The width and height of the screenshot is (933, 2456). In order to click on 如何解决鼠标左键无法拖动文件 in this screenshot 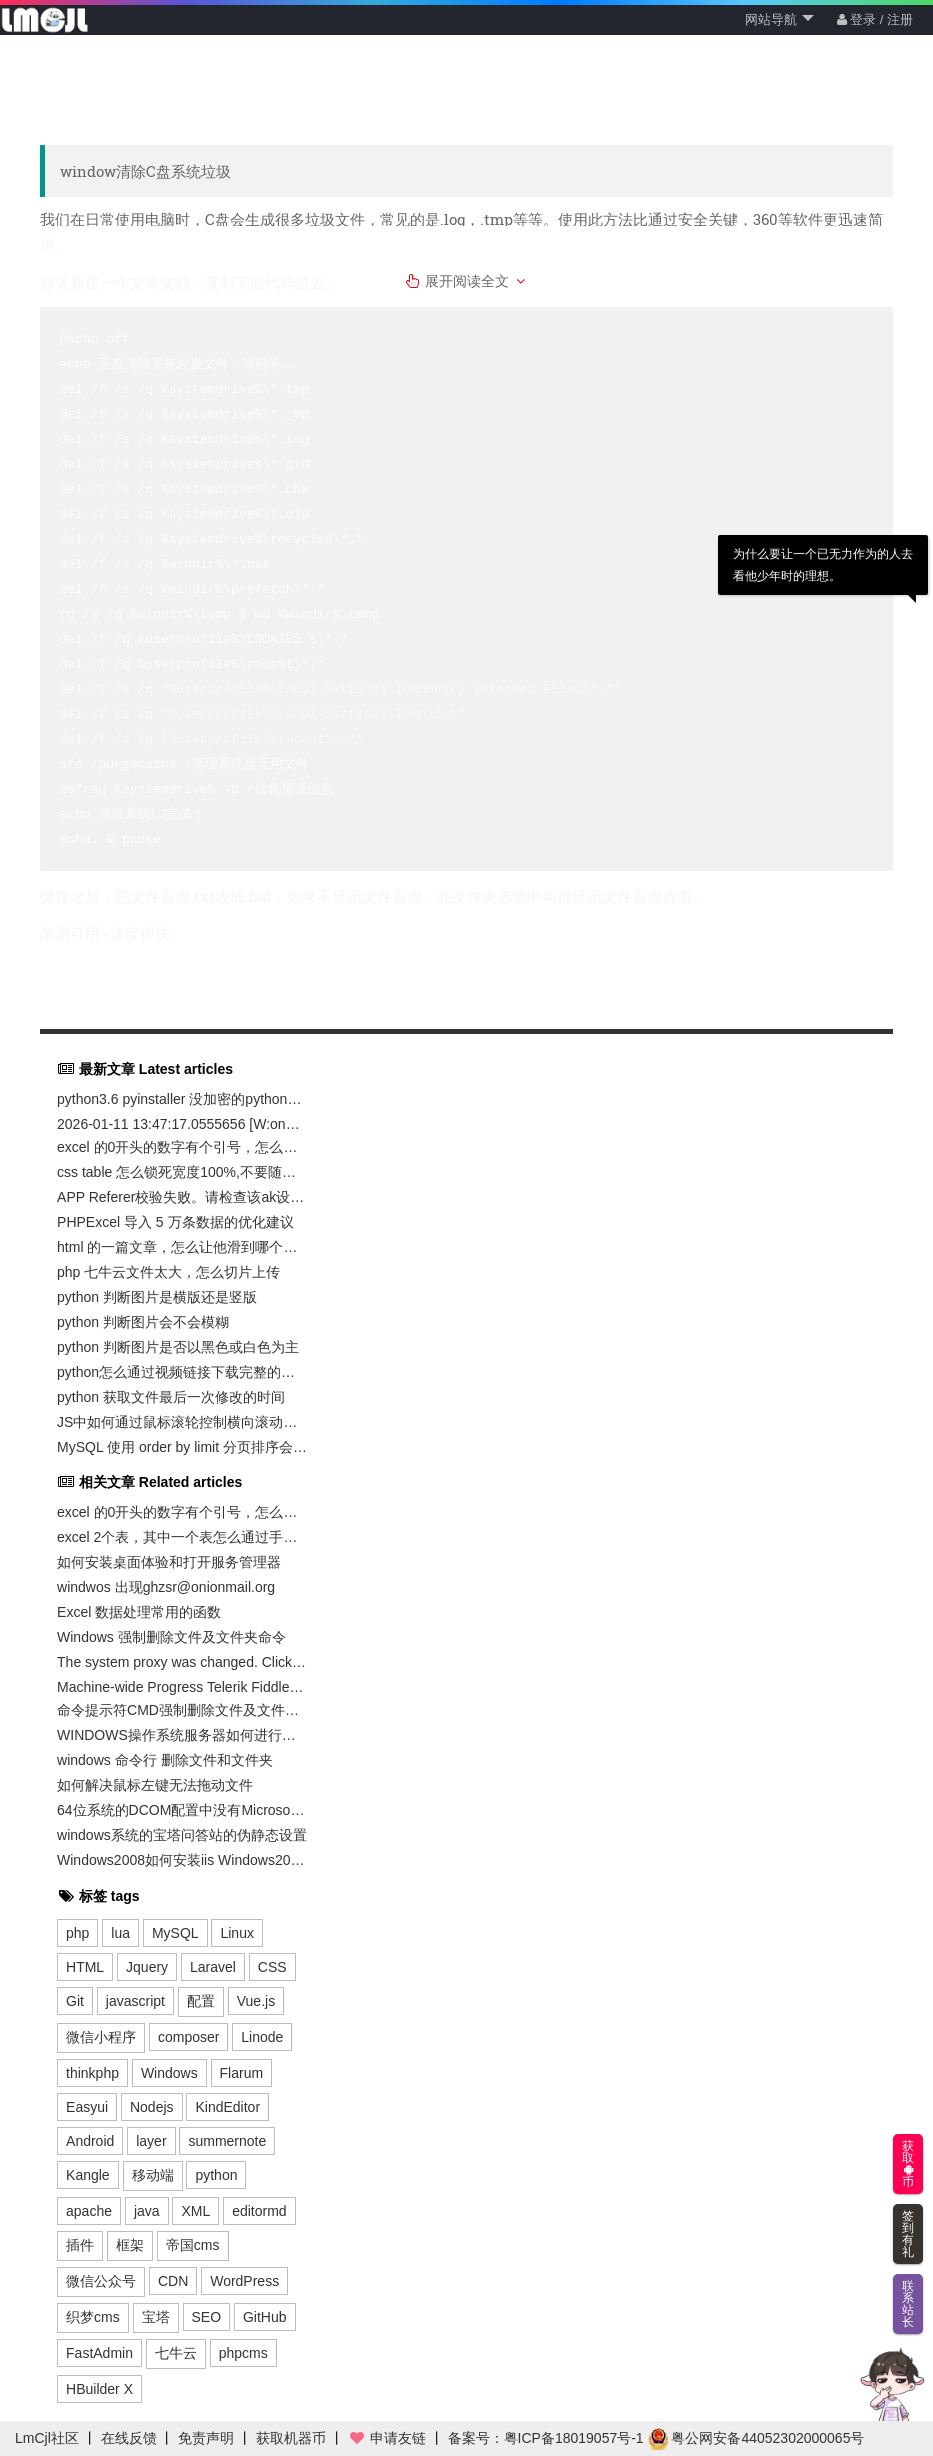, I will do `click(155, 1785)`.